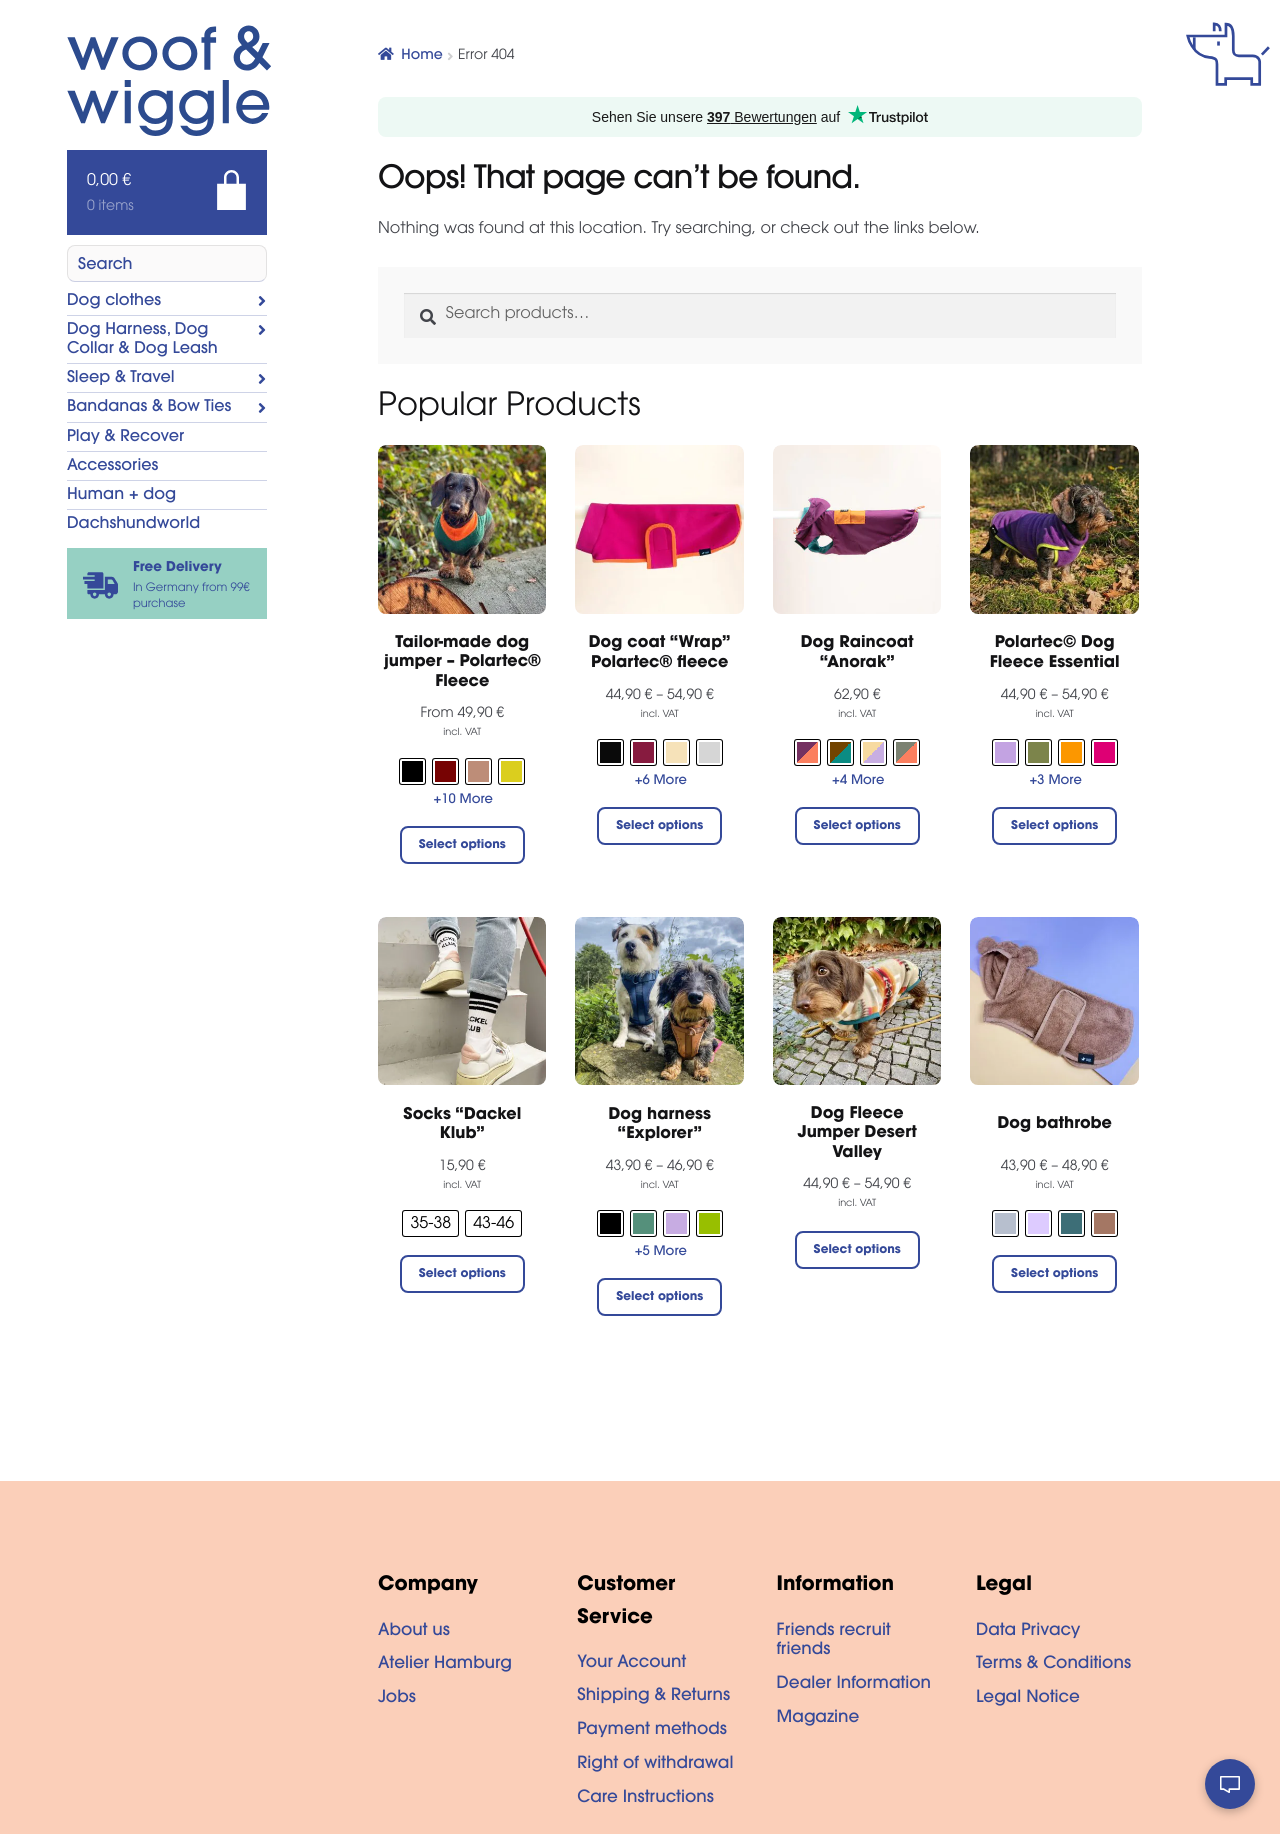  I want to click on Select options [Select options for “Dog Raincoat “Anorak””], so click(857, 827).